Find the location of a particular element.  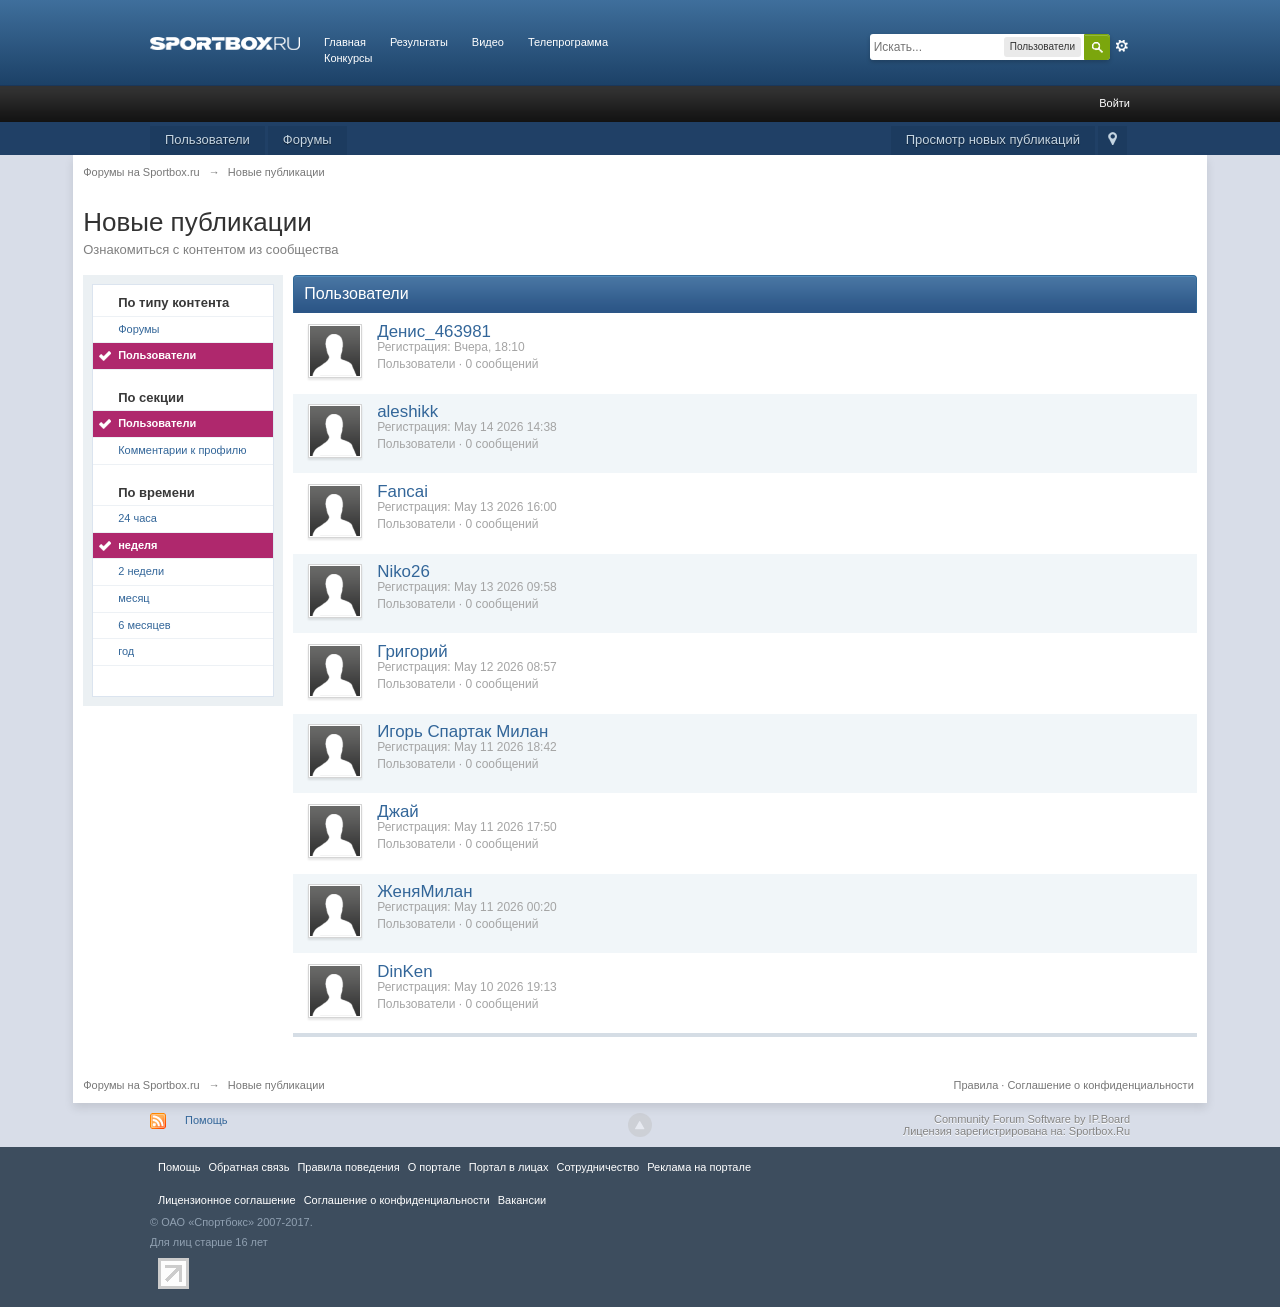

Результаты is located at coordinates (419, 42).